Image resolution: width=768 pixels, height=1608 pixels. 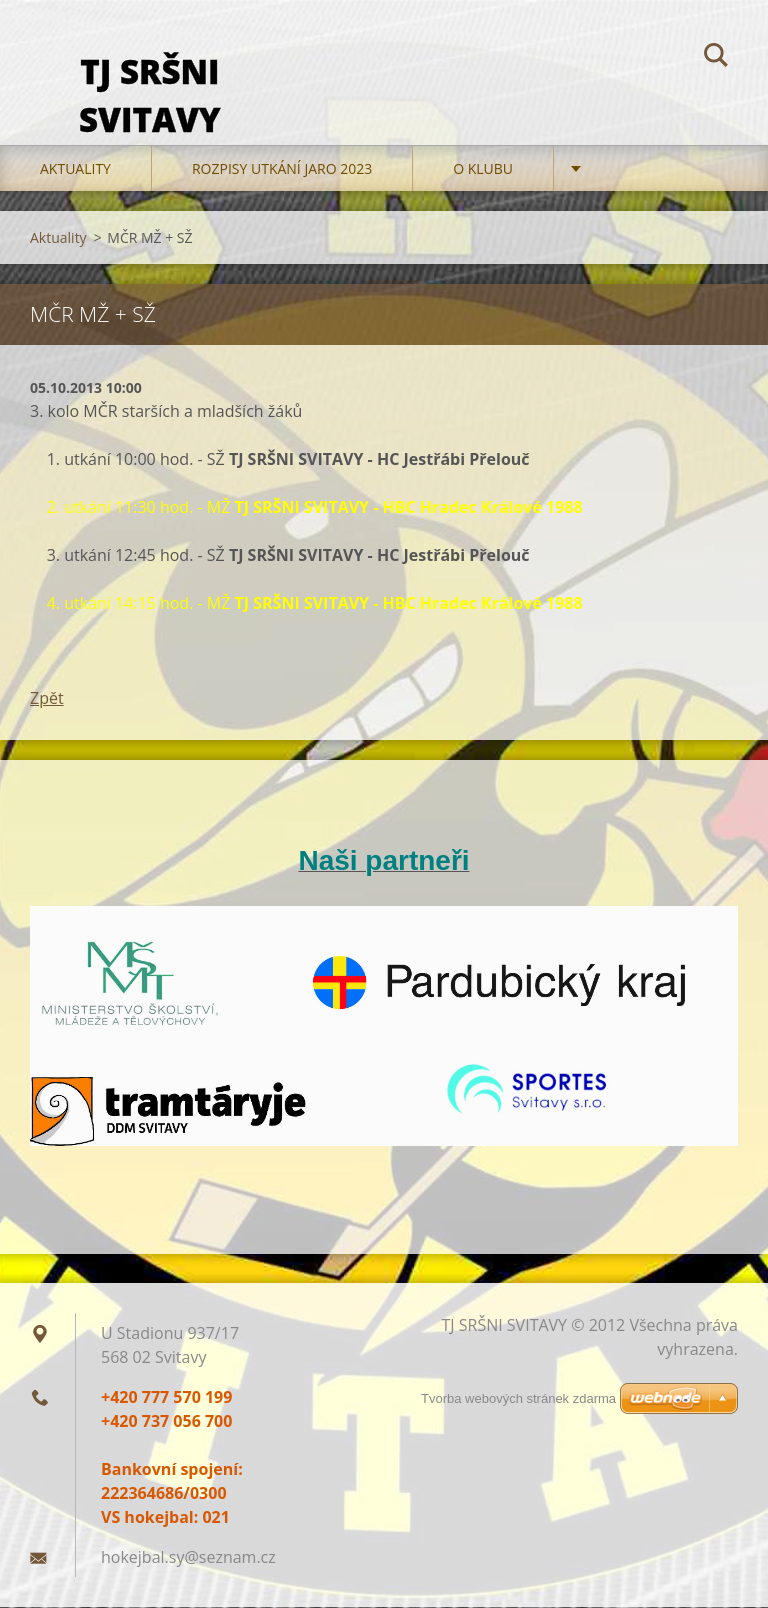 I want to click on Zpět, so click(x=47, y=699).